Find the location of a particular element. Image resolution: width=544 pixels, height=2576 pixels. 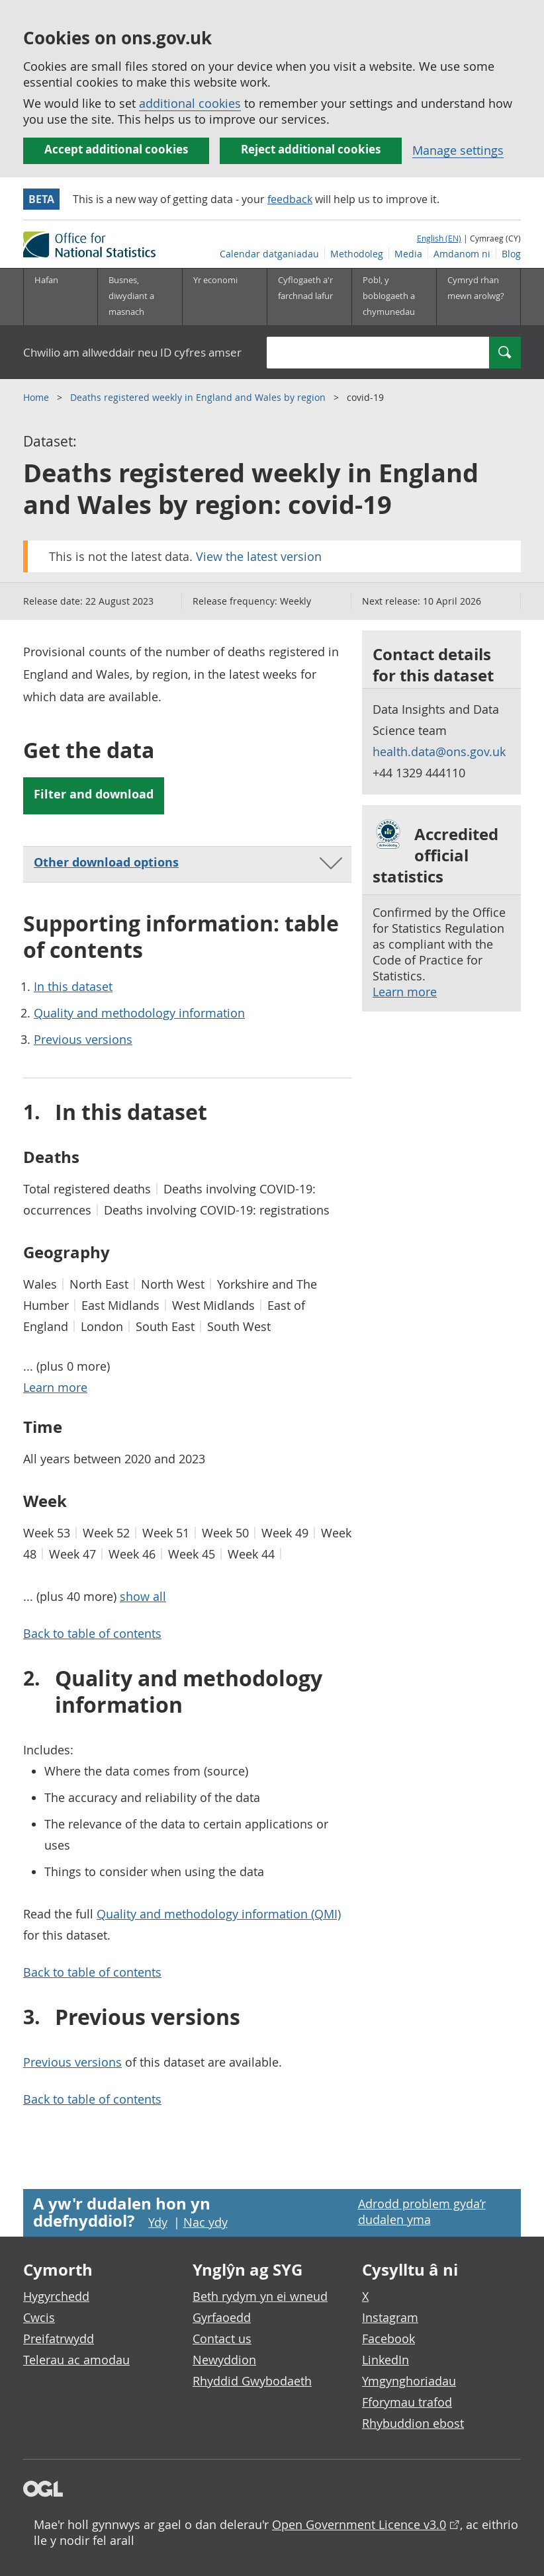

LinkedIn is located at coordinates (385, 2360).